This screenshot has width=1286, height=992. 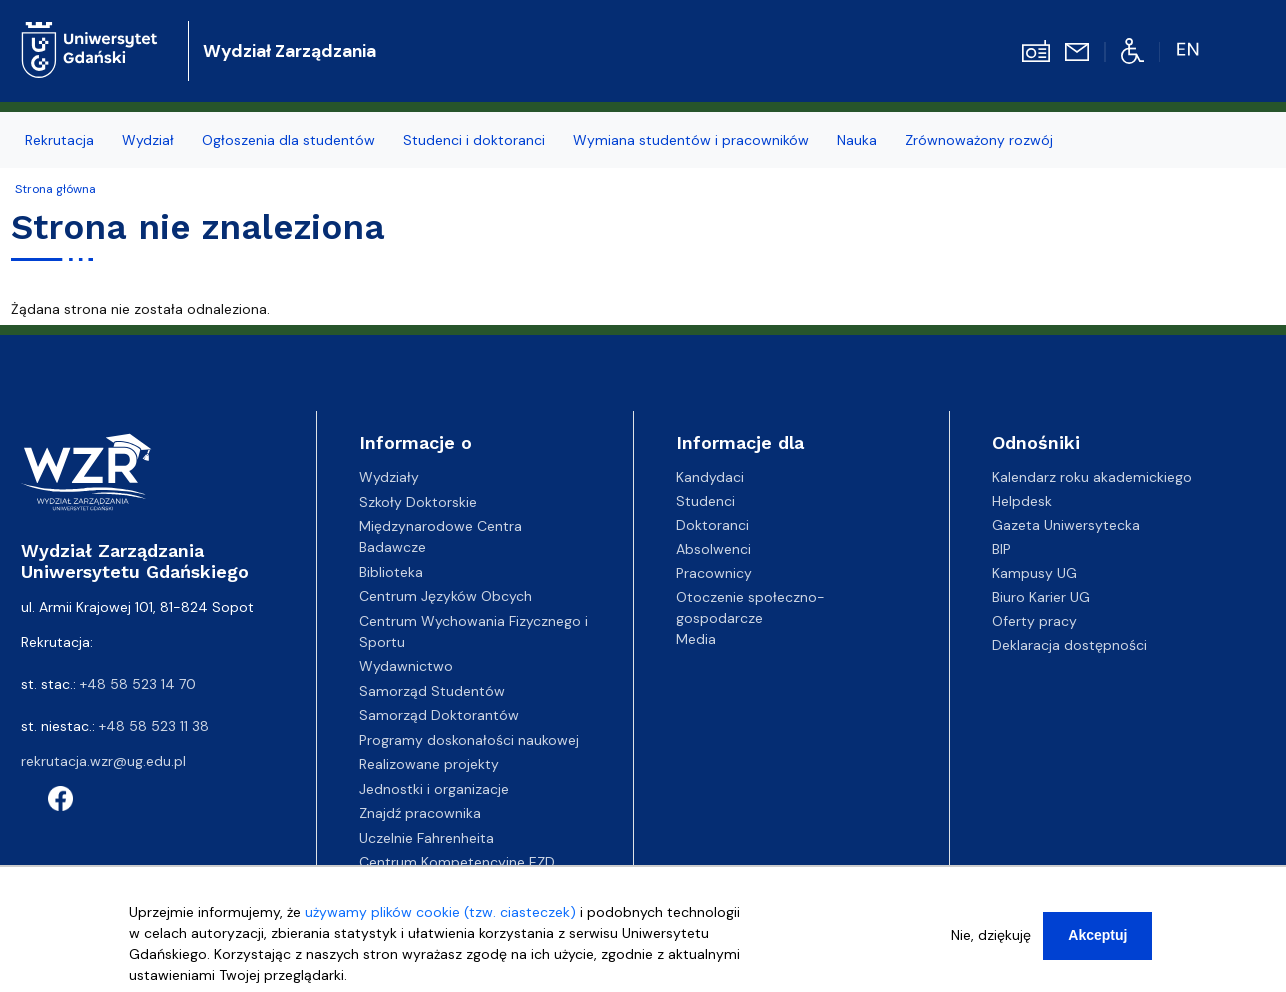 I want to click on Oferty pracy, so click(x=1034, y=621).